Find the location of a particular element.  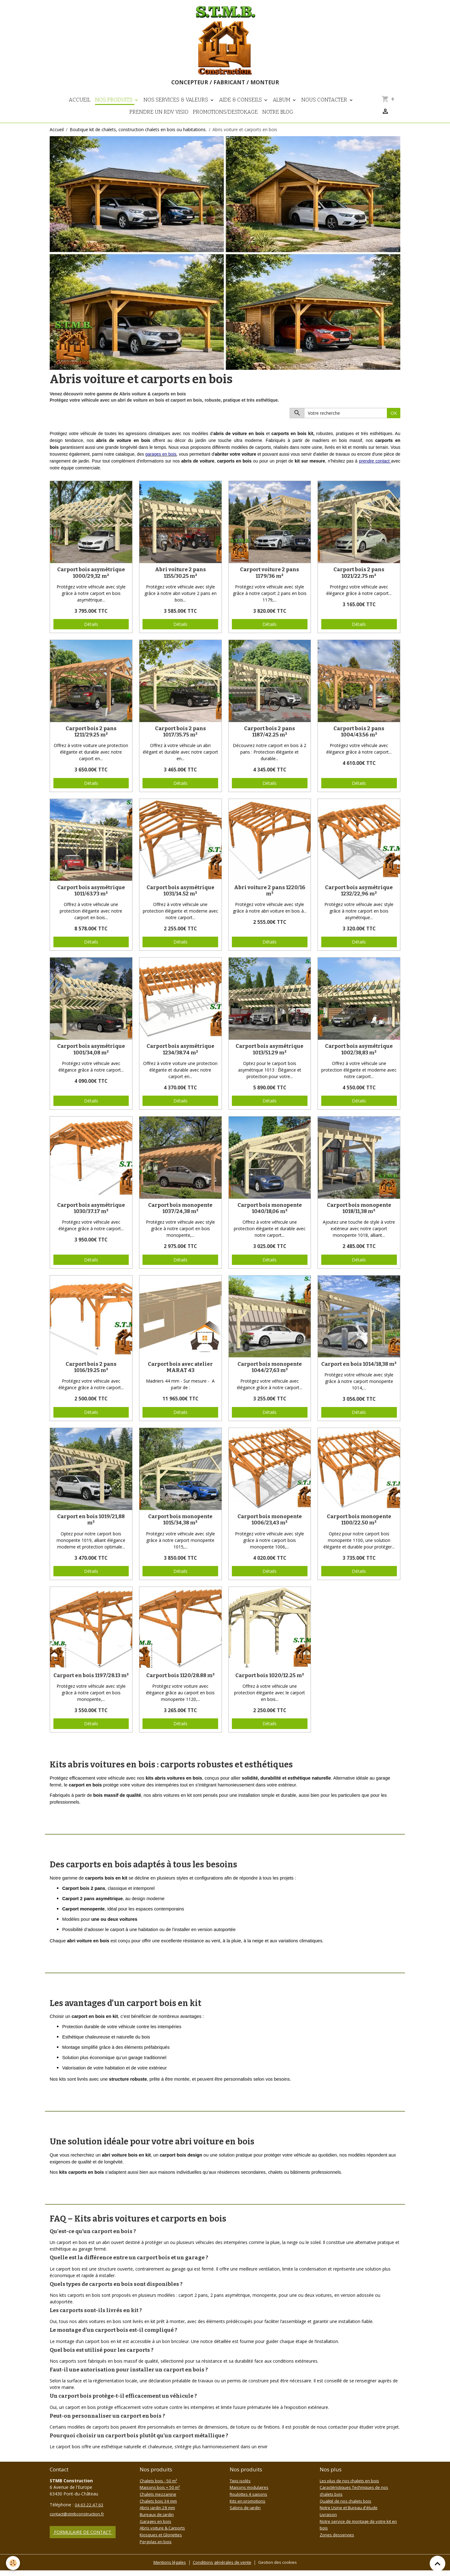

Carport bois avec atelier MARAT 43 is located at coordinates (180, 1375).